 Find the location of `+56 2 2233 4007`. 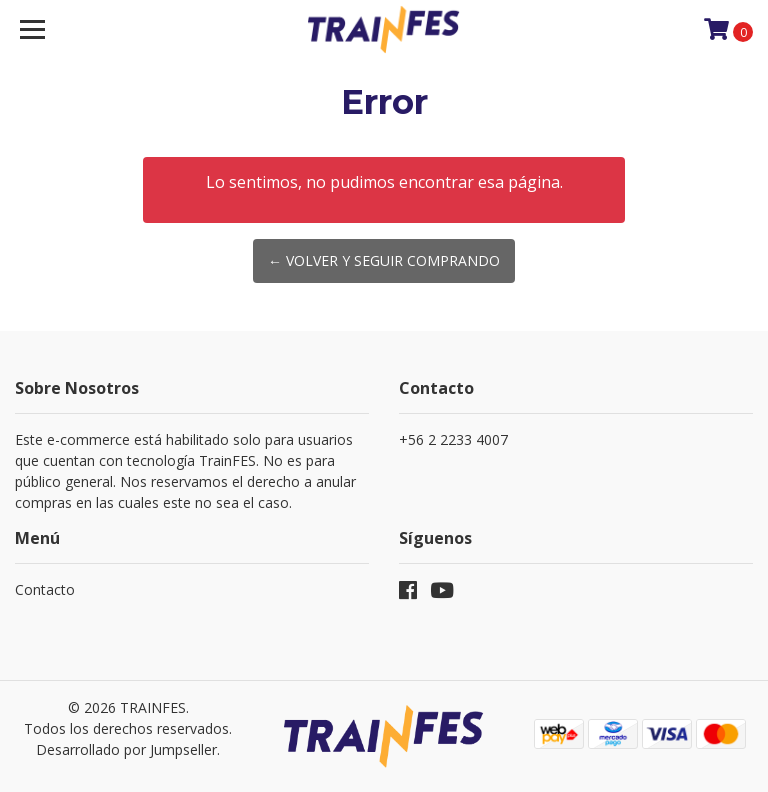

+56 2 2233 4007 is located at coordinates (453, 439).